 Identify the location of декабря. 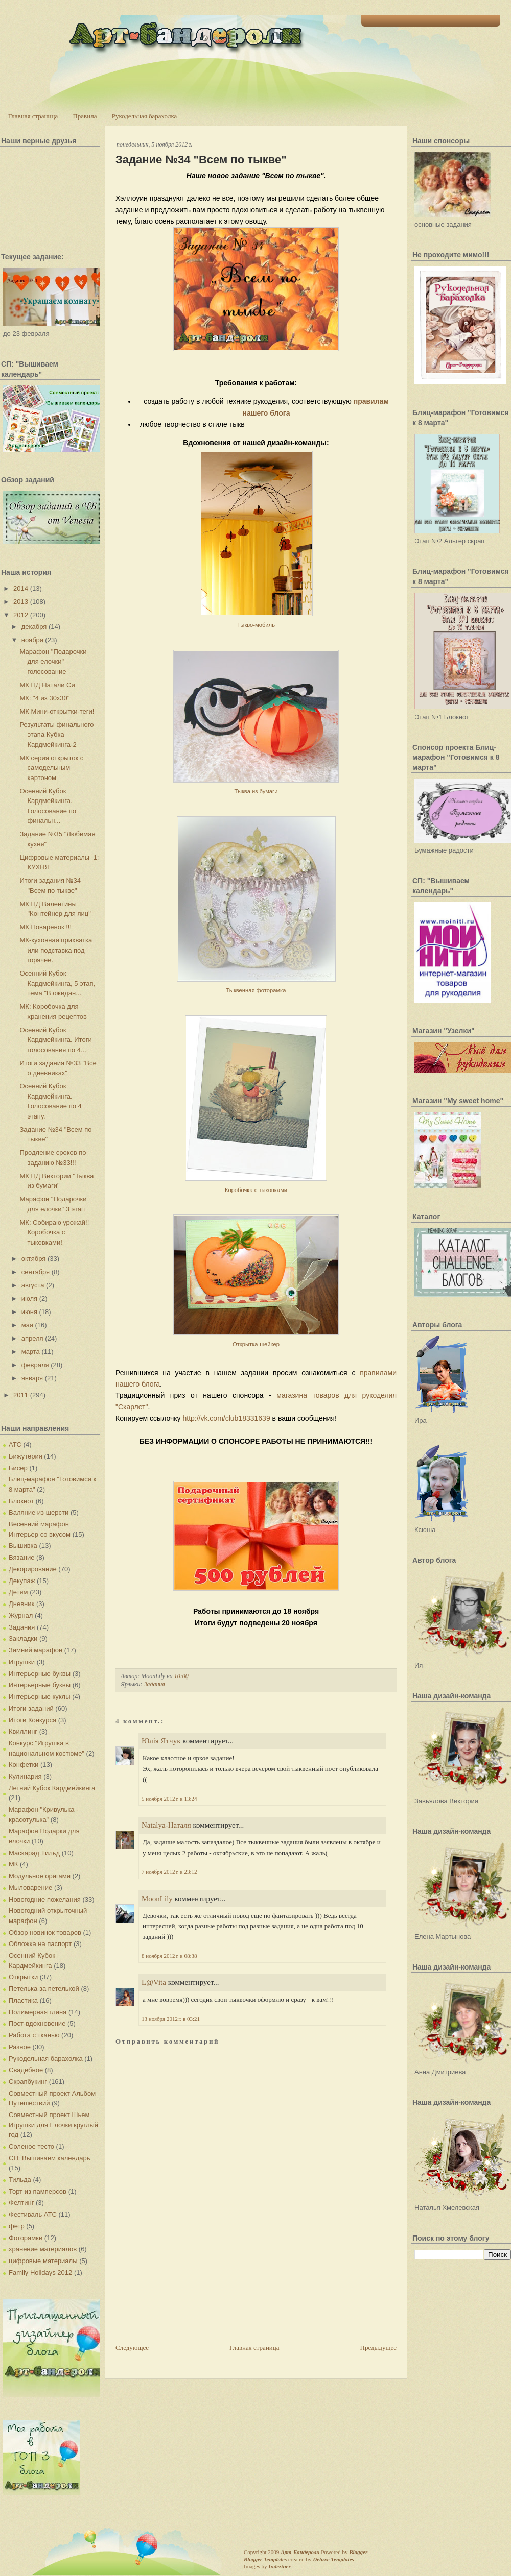
(34, 626).